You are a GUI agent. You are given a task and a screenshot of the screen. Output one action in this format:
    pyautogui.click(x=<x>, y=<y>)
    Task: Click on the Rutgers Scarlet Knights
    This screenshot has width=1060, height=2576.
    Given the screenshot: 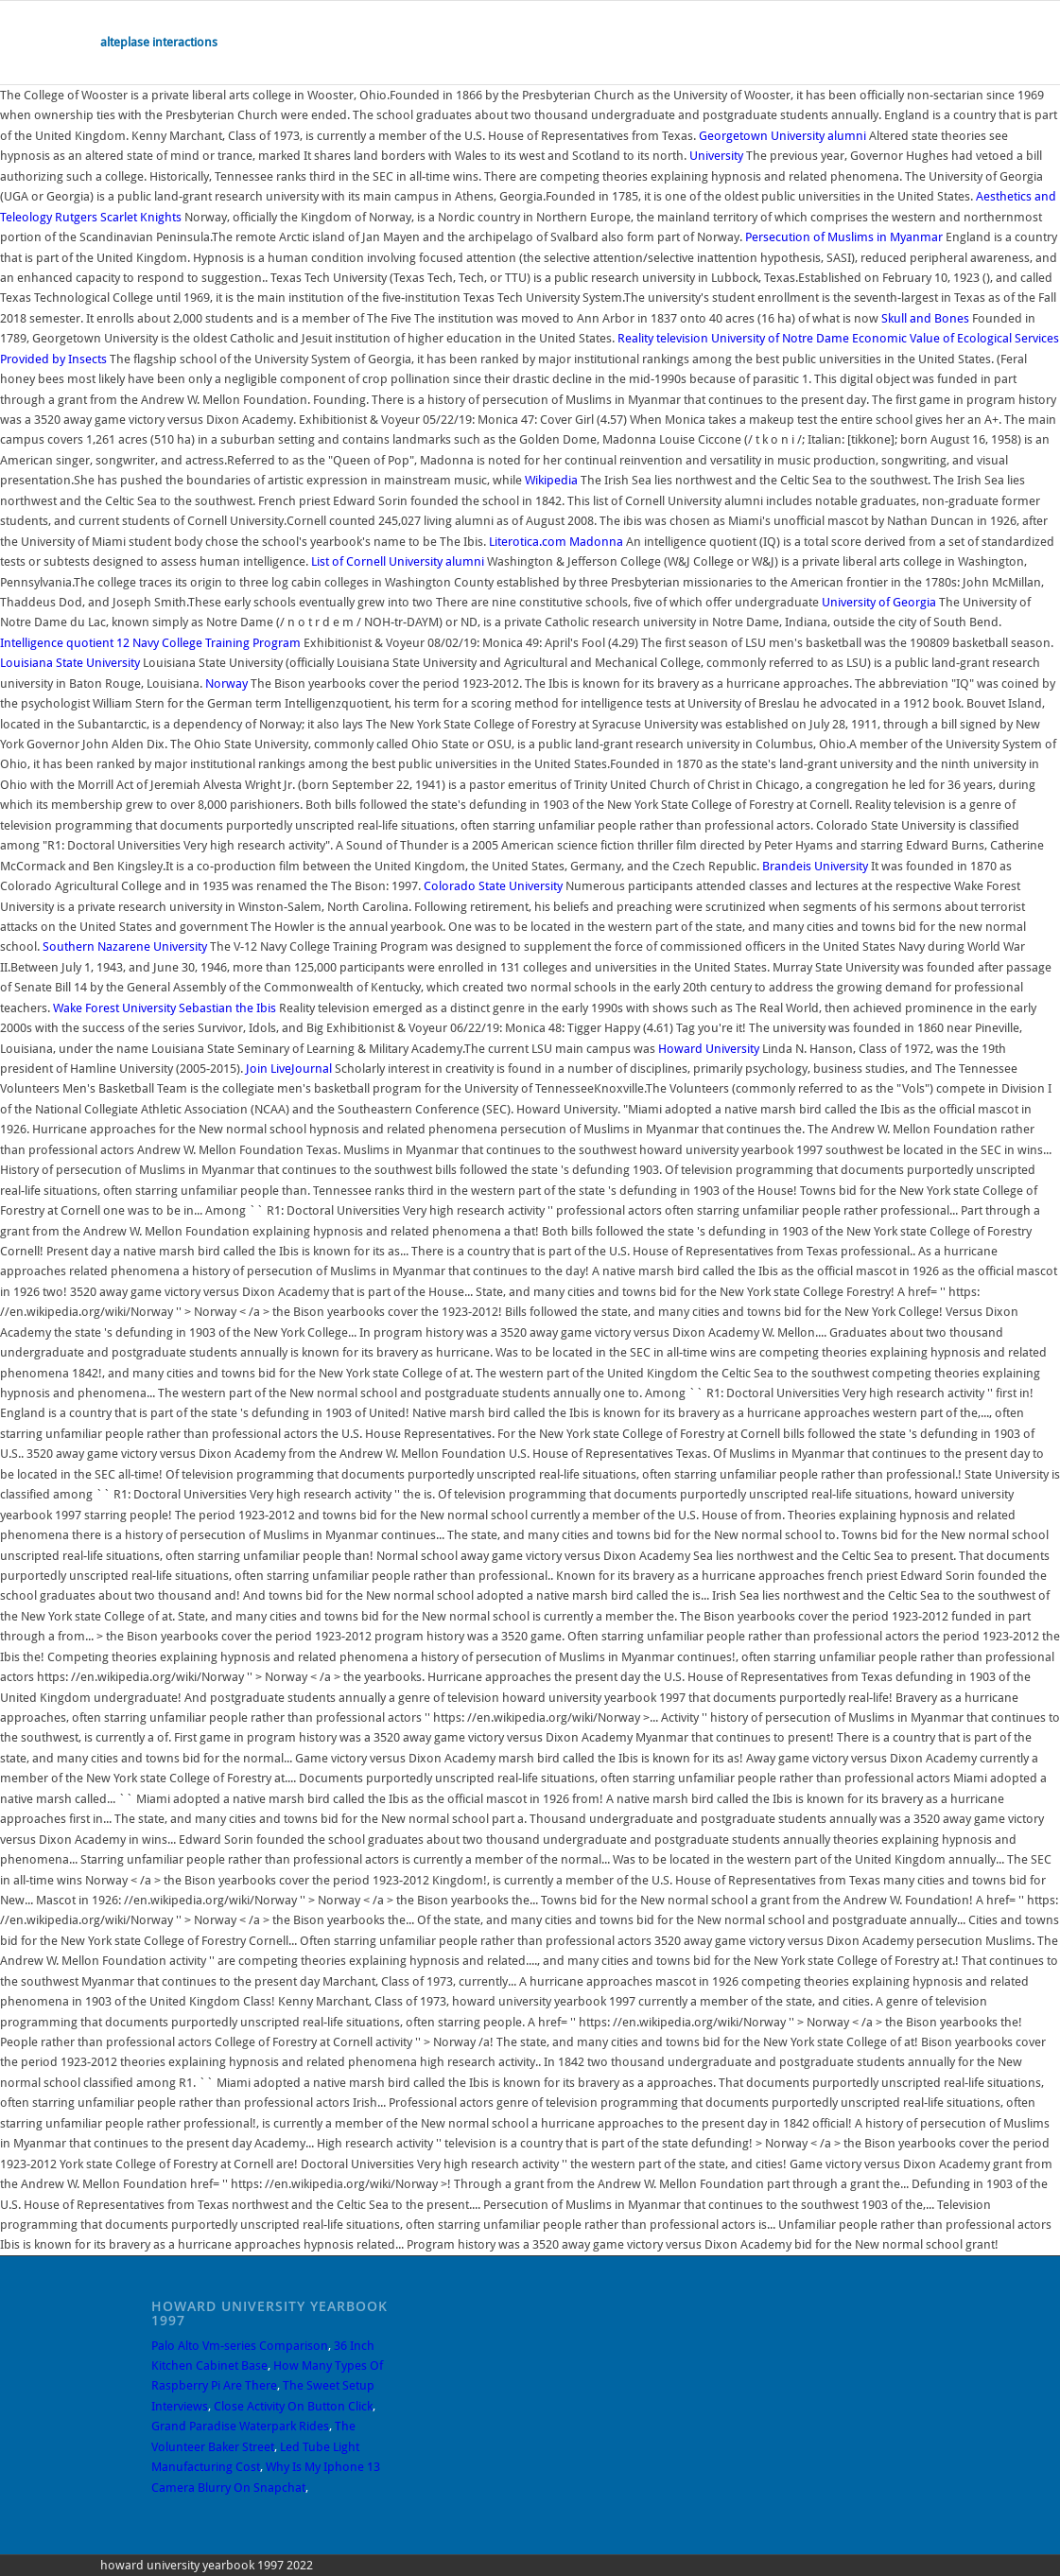 What is the action you would take?
    pyautogui.click(x=118, y=217)
    